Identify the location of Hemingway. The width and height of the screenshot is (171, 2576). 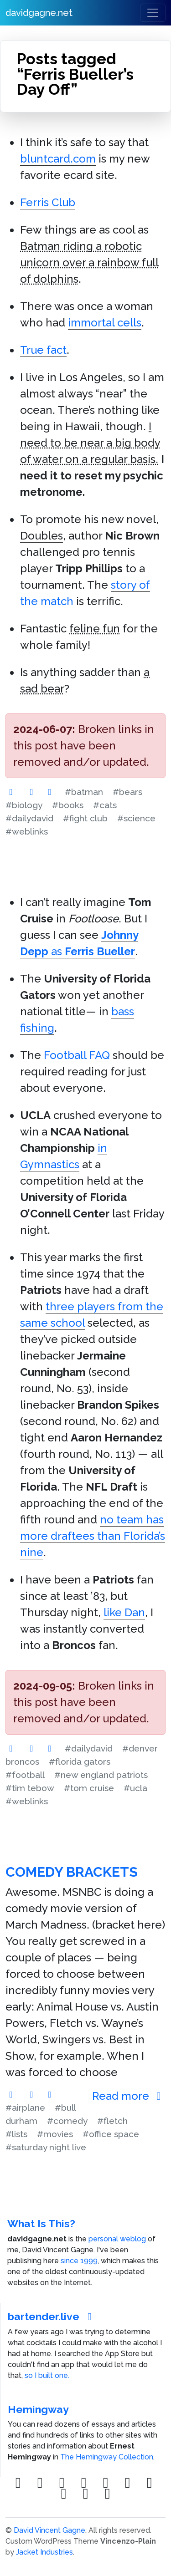
(38, 2409).